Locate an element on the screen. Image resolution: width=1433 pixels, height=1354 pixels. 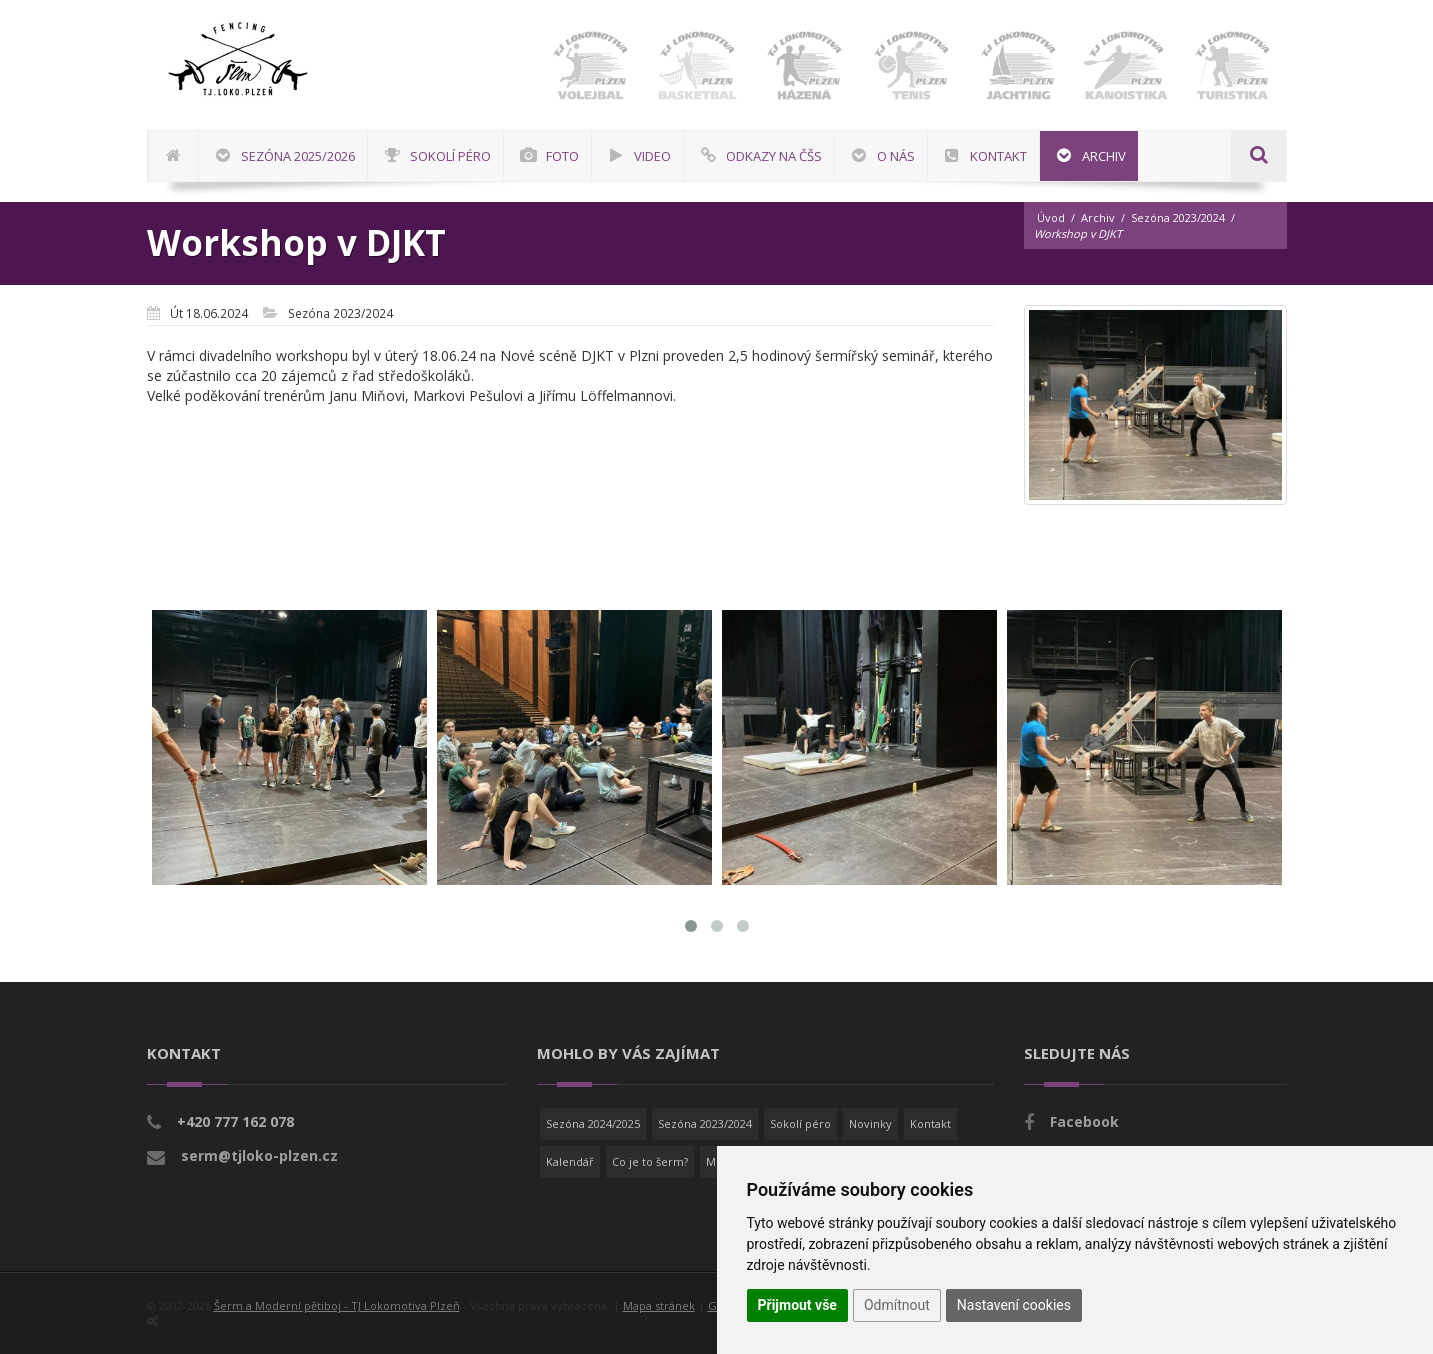
[Advertisement] is located at coordinates (1368, 605).